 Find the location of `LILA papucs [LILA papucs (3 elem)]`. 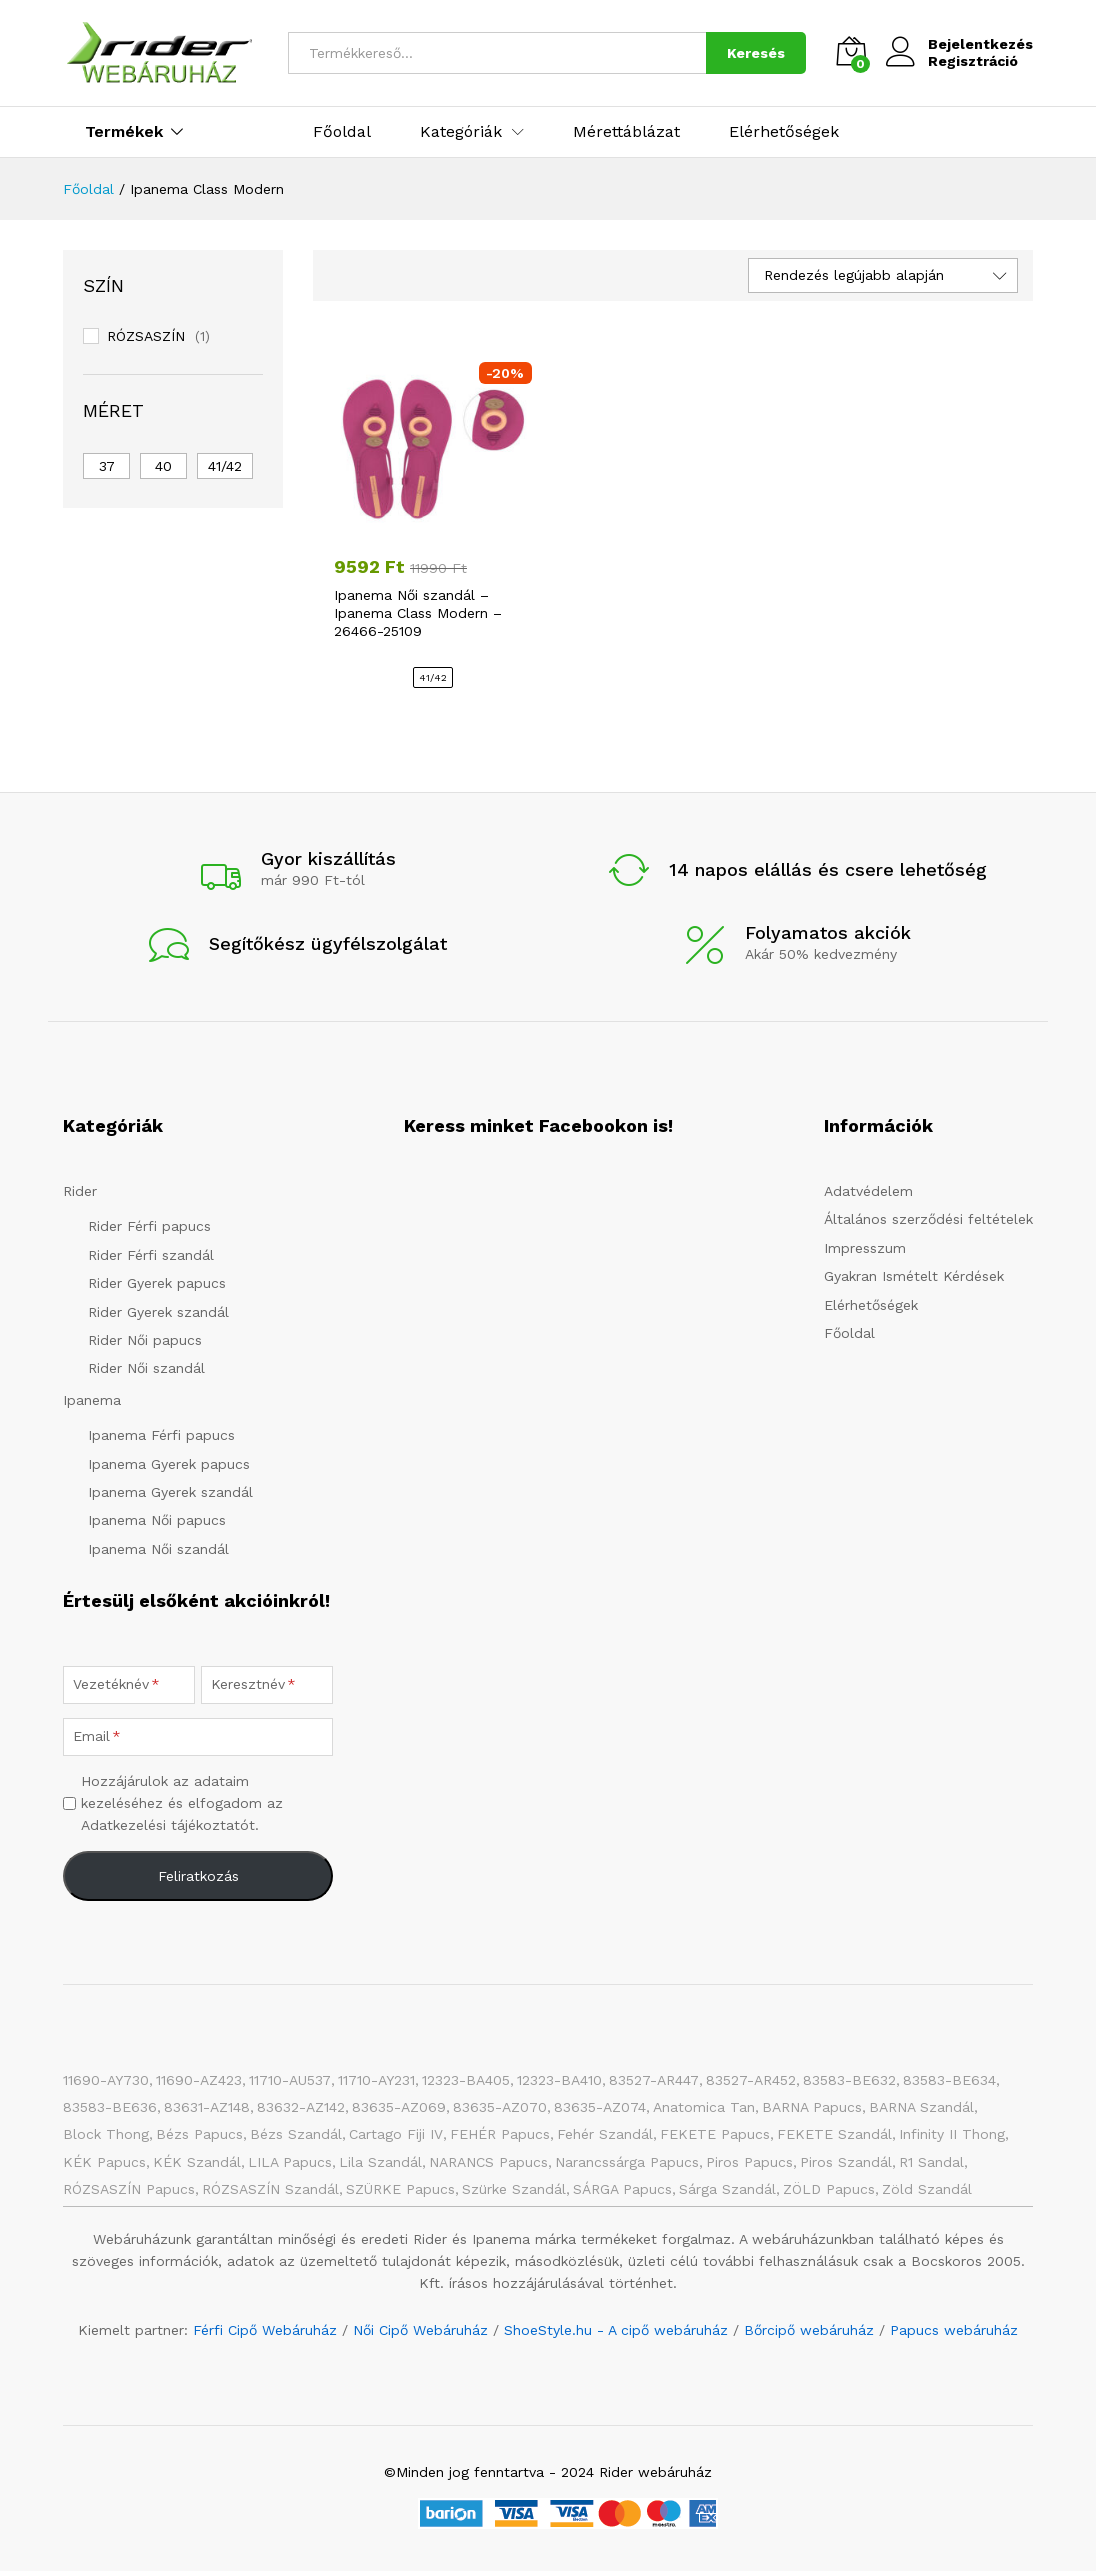

LILA papucs [LILA papucs (3 elem)] is located at coordinates (290, 2162).